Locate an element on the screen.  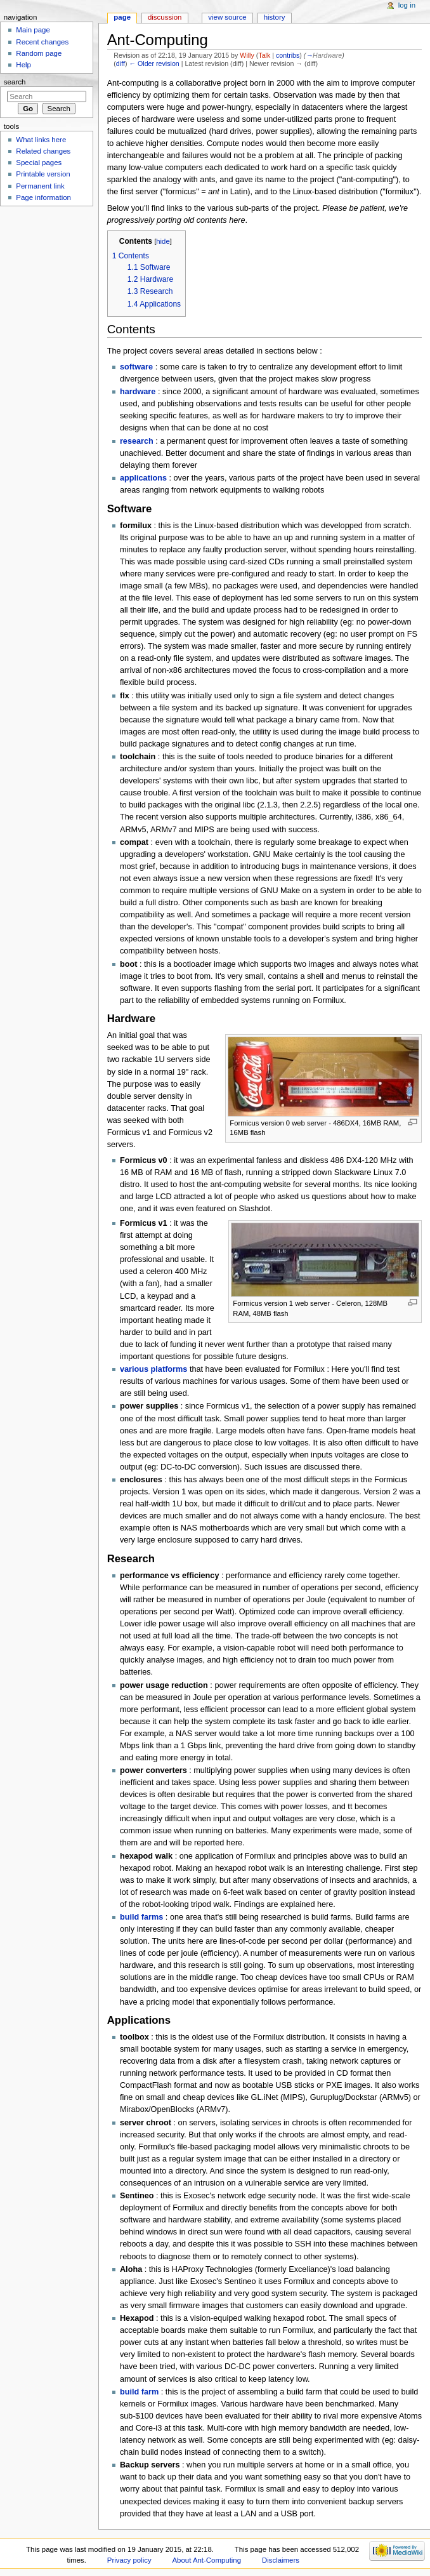
Page information is located at coordinates (43, 197).